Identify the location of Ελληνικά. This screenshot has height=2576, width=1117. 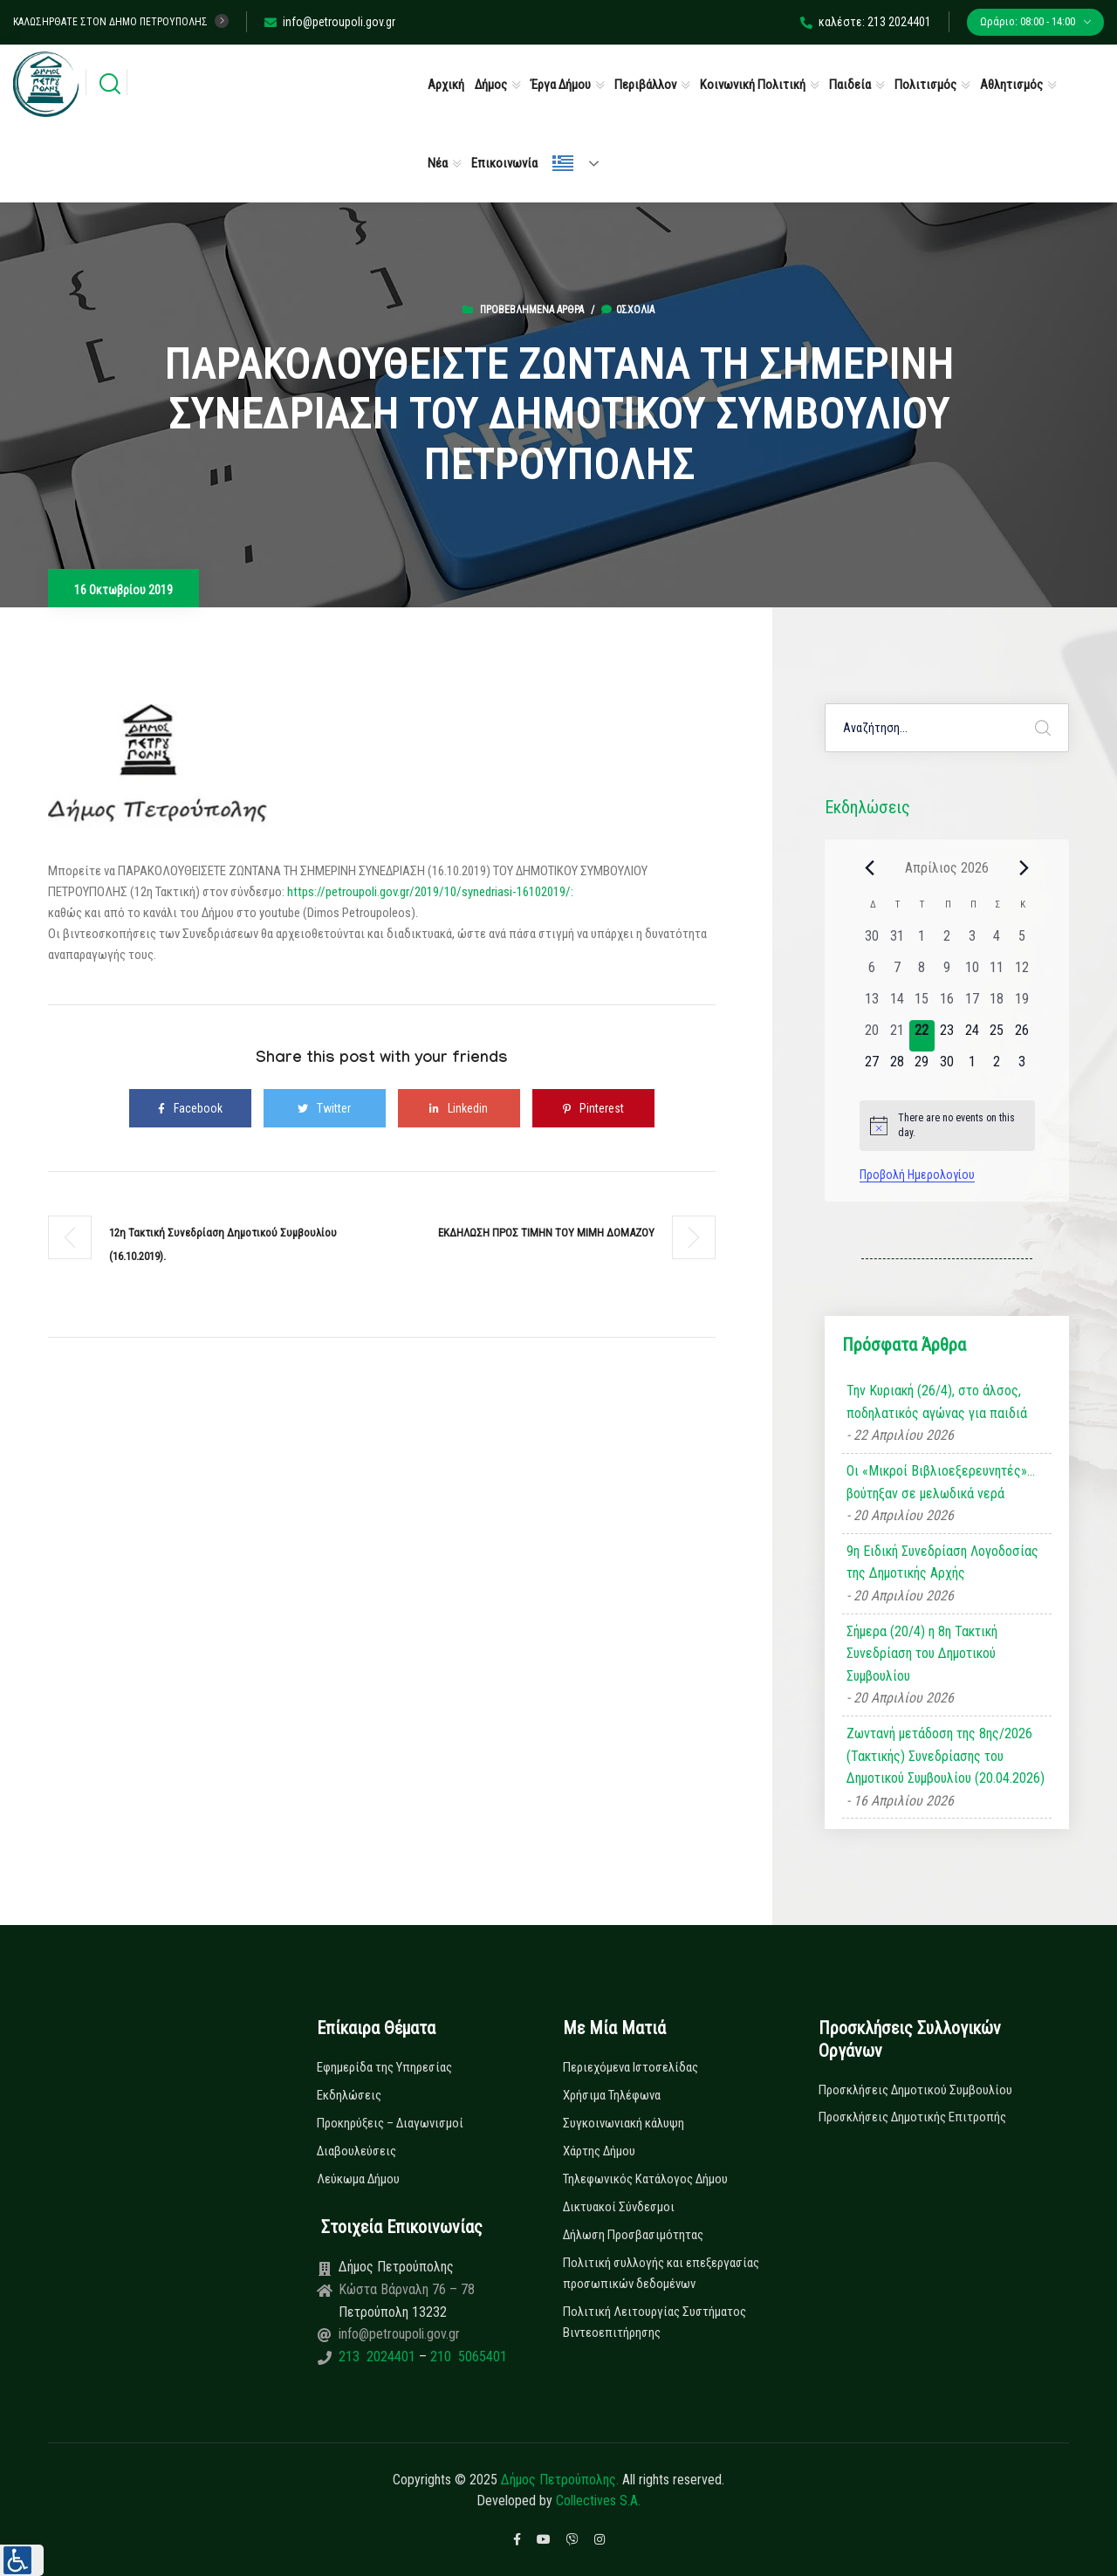
(562, 163).